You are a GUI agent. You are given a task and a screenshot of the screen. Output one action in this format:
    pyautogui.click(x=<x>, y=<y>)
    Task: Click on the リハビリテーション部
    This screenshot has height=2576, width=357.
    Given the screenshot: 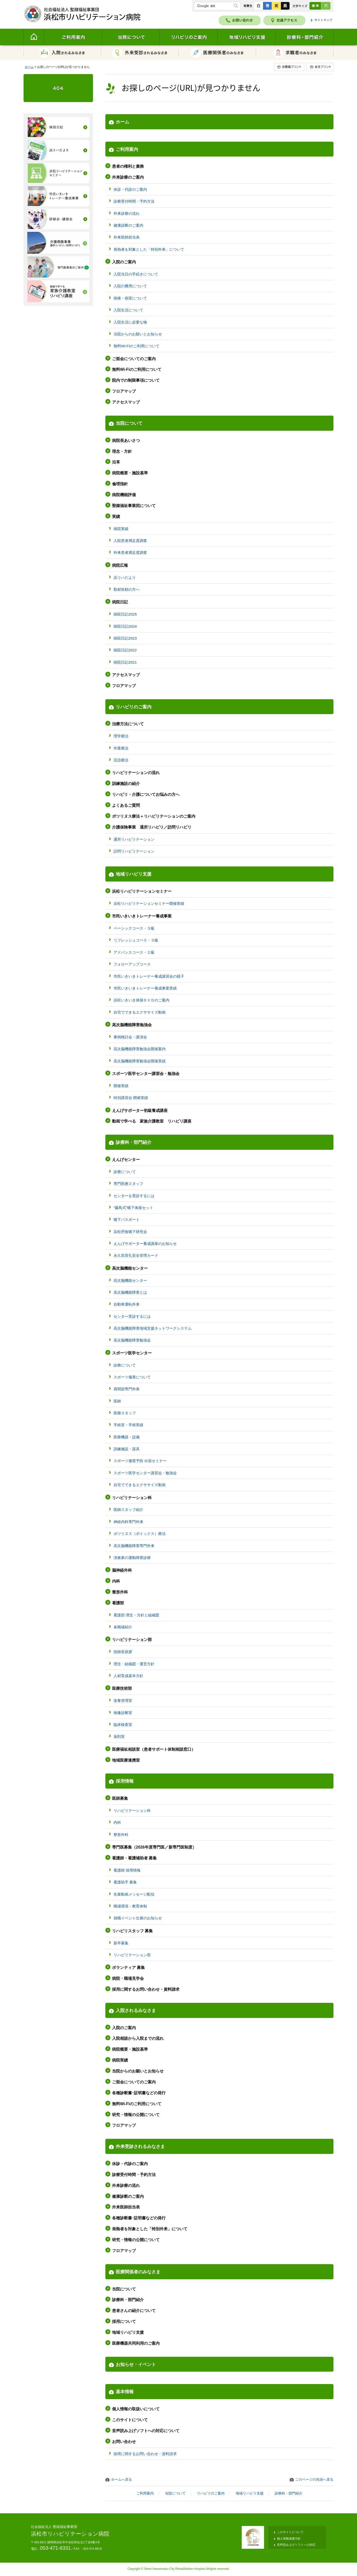 What is the action you would take?
    pyautogui.click(x=132, y=1639)
    